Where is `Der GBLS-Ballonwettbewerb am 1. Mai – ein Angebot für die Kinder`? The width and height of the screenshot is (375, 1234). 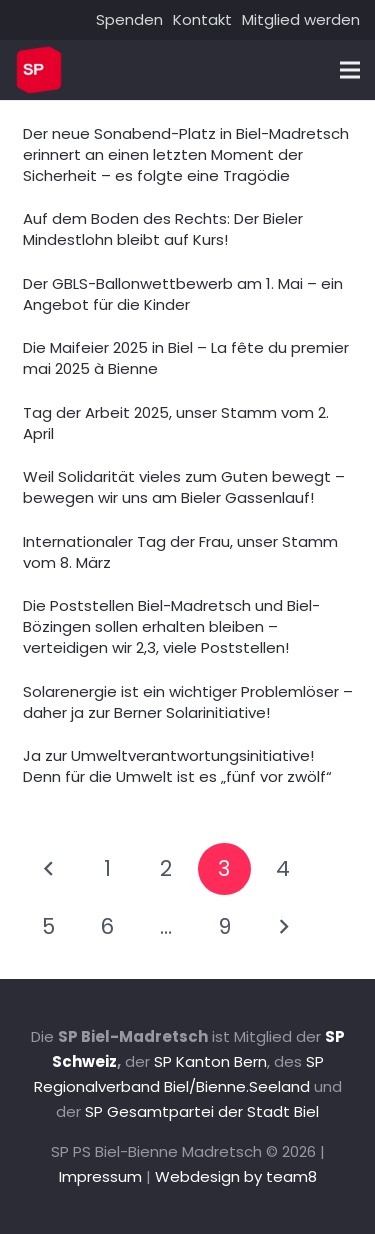
Der GBLS-Ballonwettbewerb am 1. Mai – ein Angebot für die Kinder is located at coordinates (183, 294).